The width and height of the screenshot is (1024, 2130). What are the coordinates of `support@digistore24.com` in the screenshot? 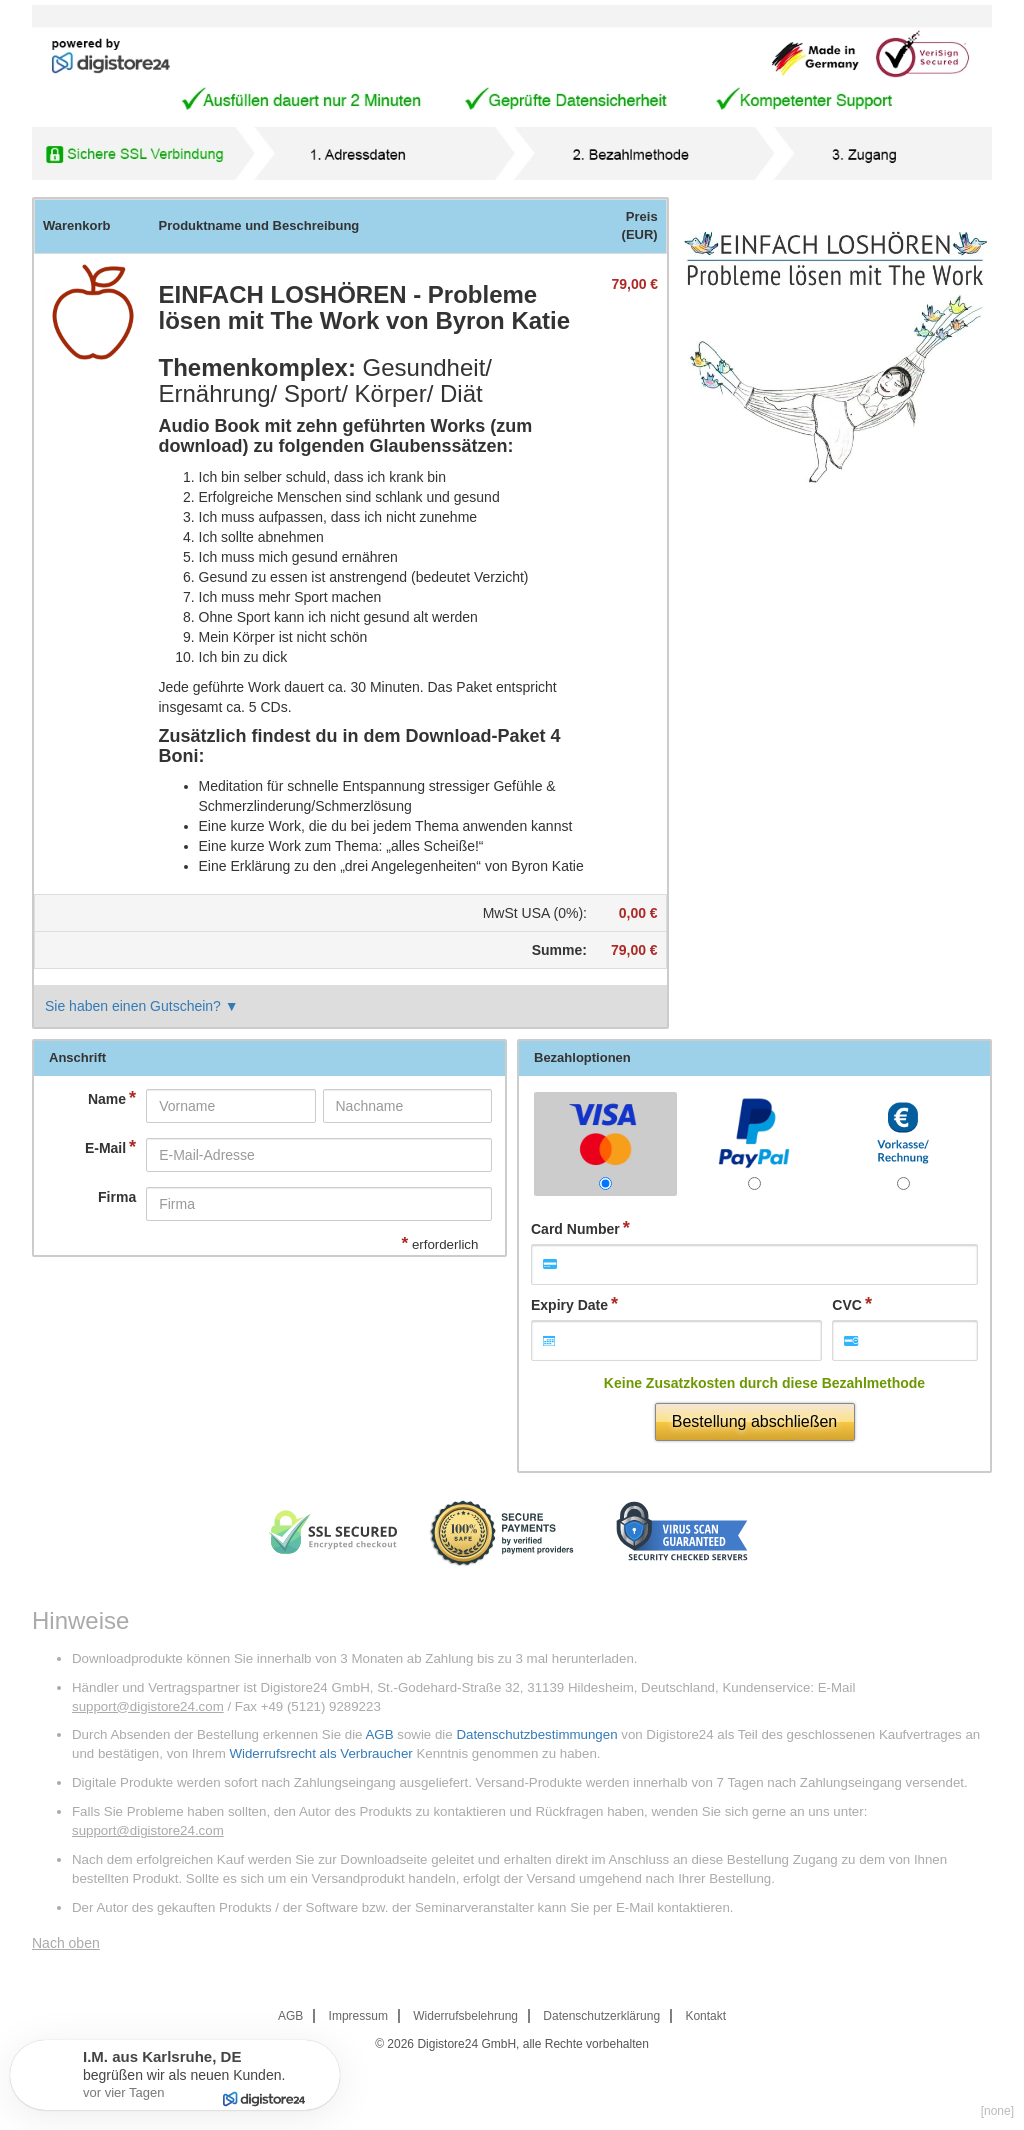 It's located at (148, 1706).